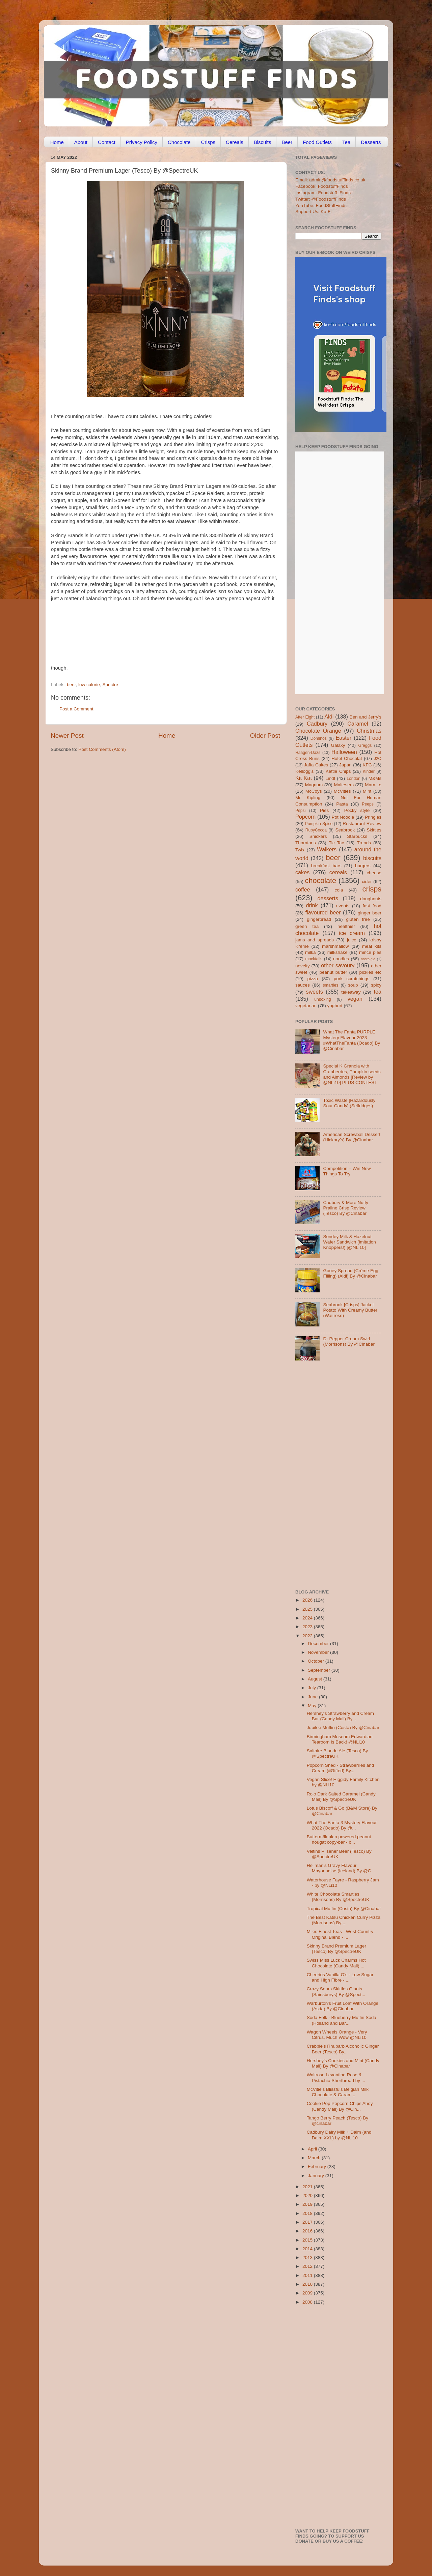 This screenshot has height=2576, width=432. Describe the element at coordinates (141, 142) in the screenshot. I see `Privacy Policy` at that location.